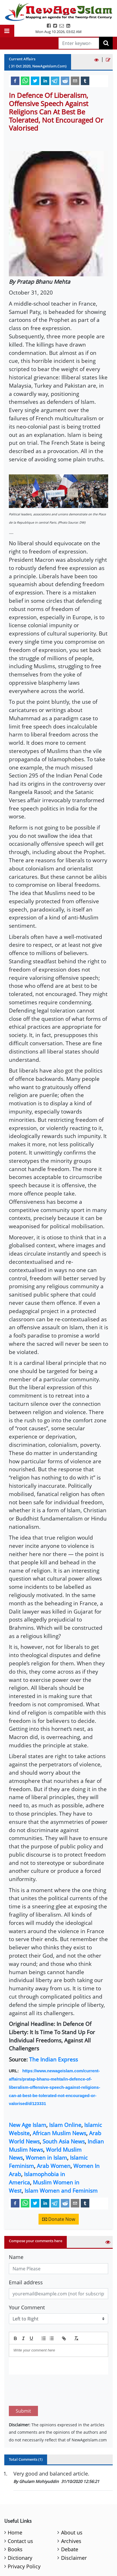 This screenshot has width=117, height=2576. Describe the element at coordinates (15, 2522) in the screenshot. I see `Books` at that location.